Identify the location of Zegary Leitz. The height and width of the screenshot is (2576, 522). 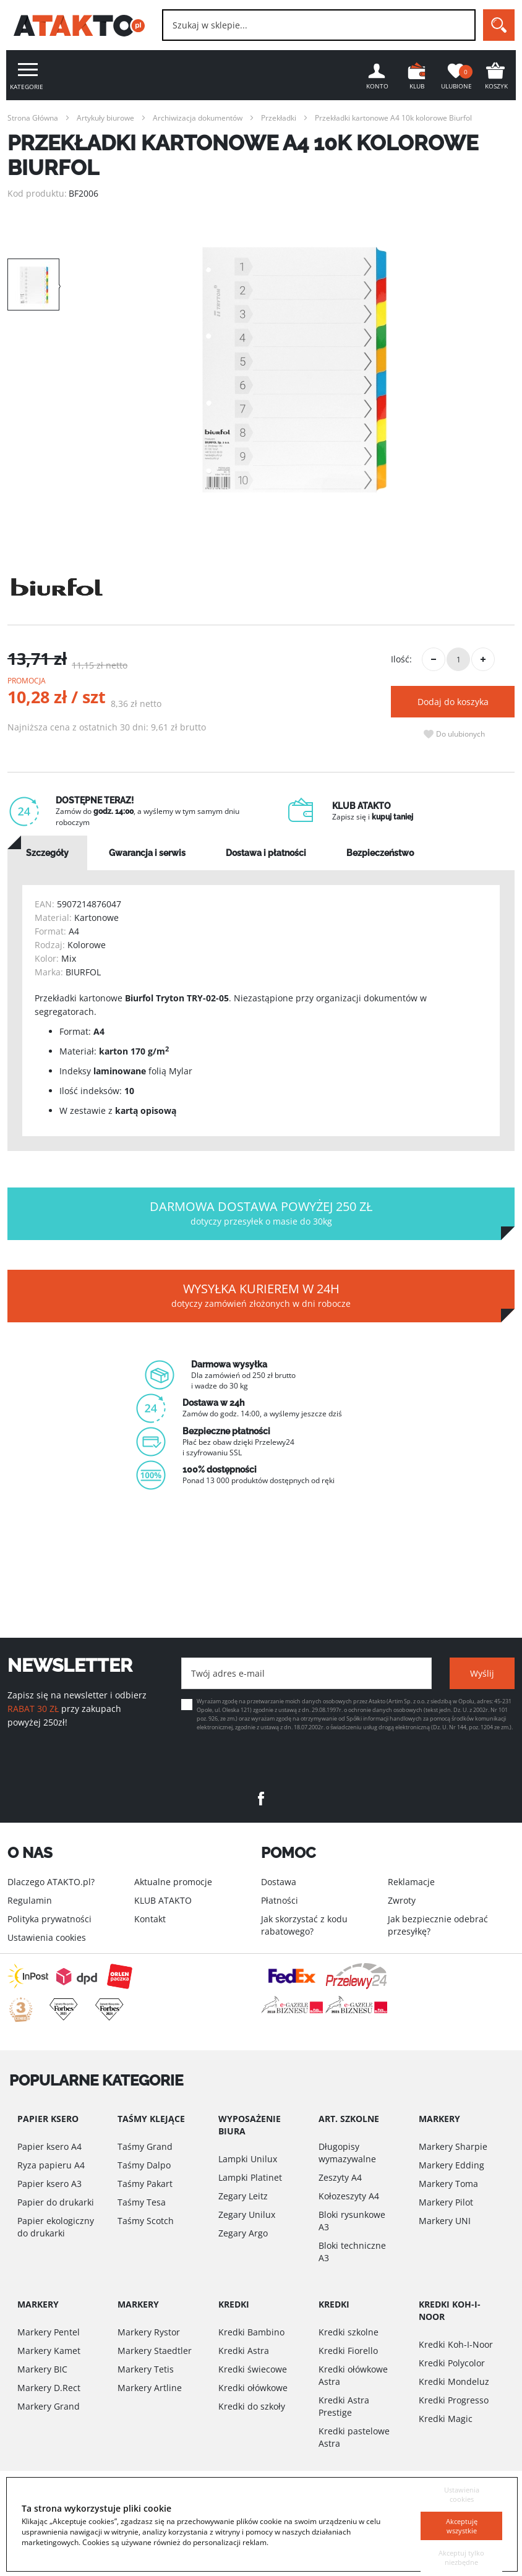
(243, 2196).